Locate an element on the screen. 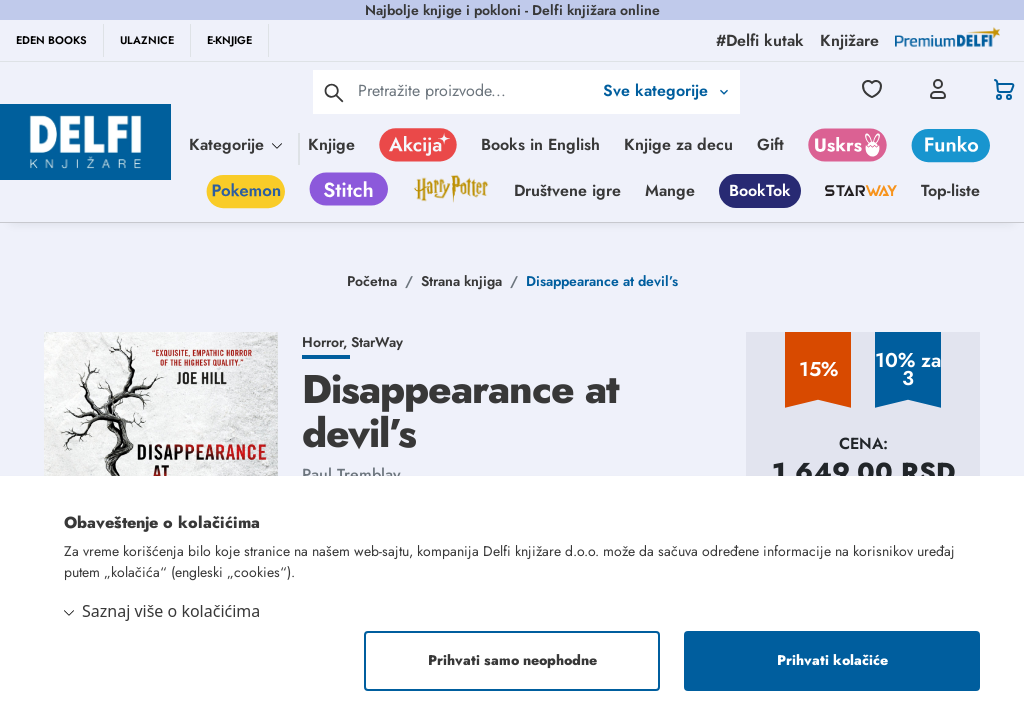 The image size is (1024, 720). [Text input with 2 dropdown buttons] is located at coordinates (475, 90).